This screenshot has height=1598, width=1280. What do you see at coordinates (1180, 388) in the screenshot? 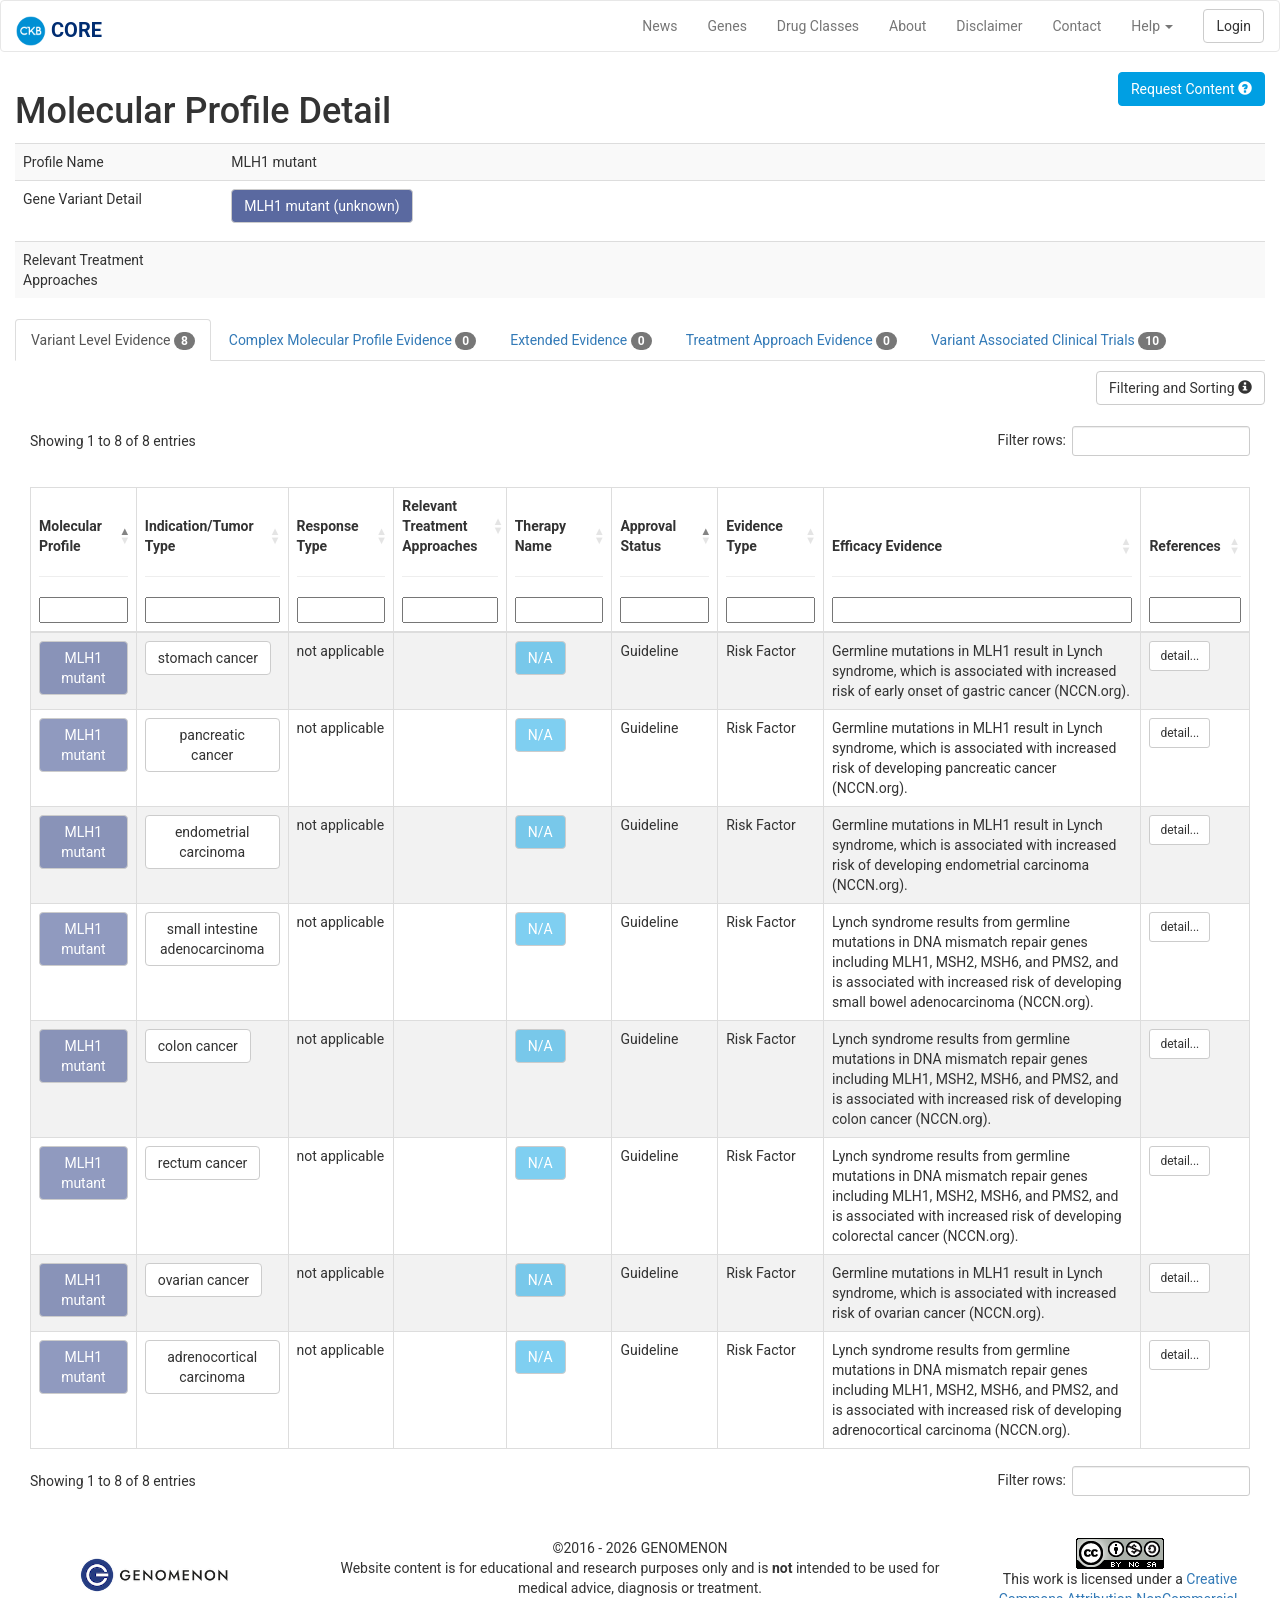
I see `Filtering and Sorting` at bounding box center [1180, 388].